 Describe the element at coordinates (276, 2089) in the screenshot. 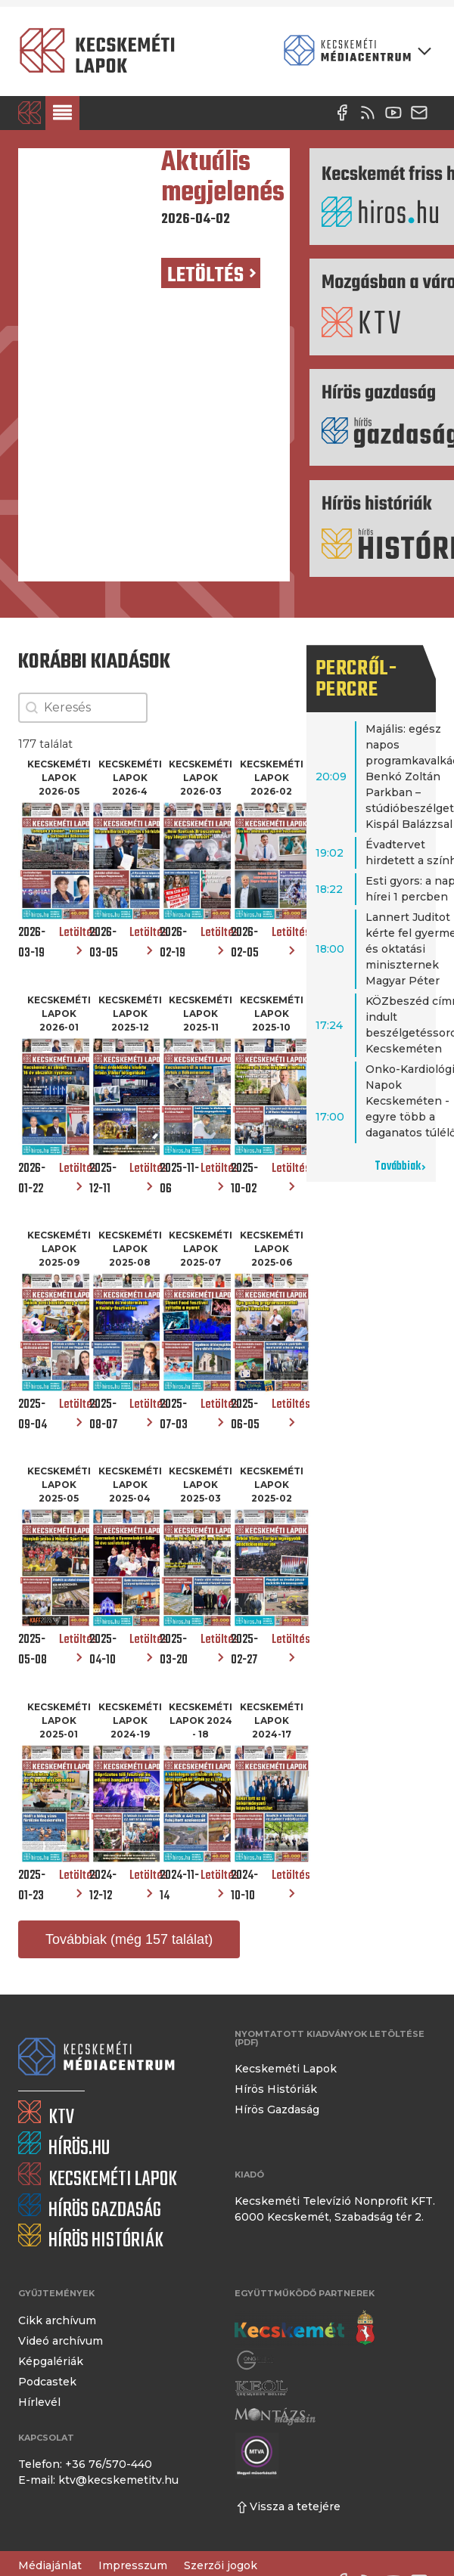

I see `Hírös Históriák` at that location.